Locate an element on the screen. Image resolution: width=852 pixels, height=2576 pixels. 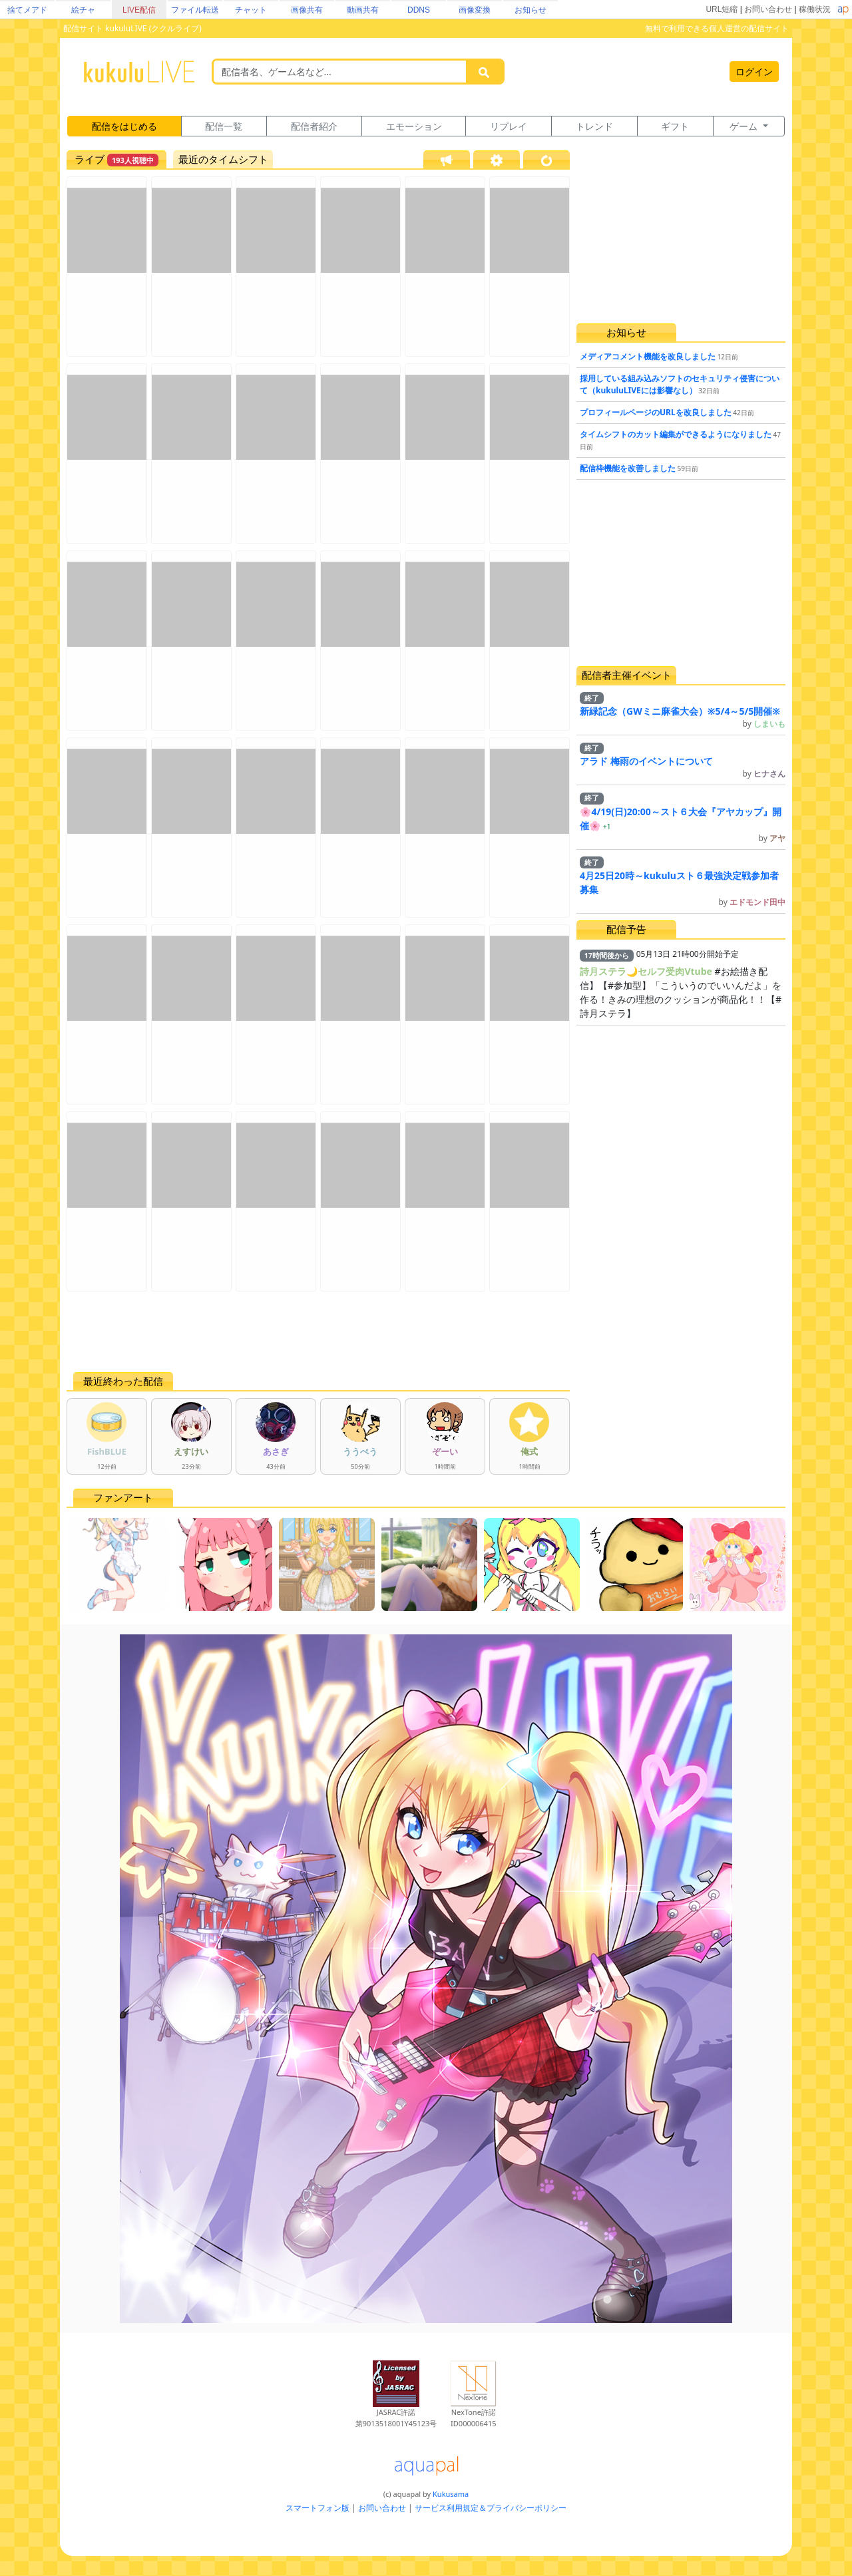
捨てメアド is located at coordinates (27, 10).